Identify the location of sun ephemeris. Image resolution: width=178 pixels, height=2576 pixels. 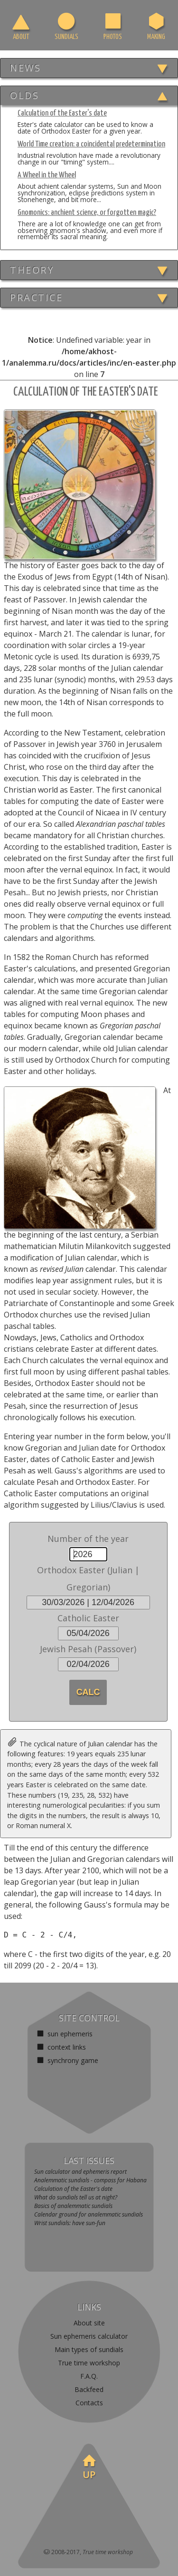
(69, 2033).